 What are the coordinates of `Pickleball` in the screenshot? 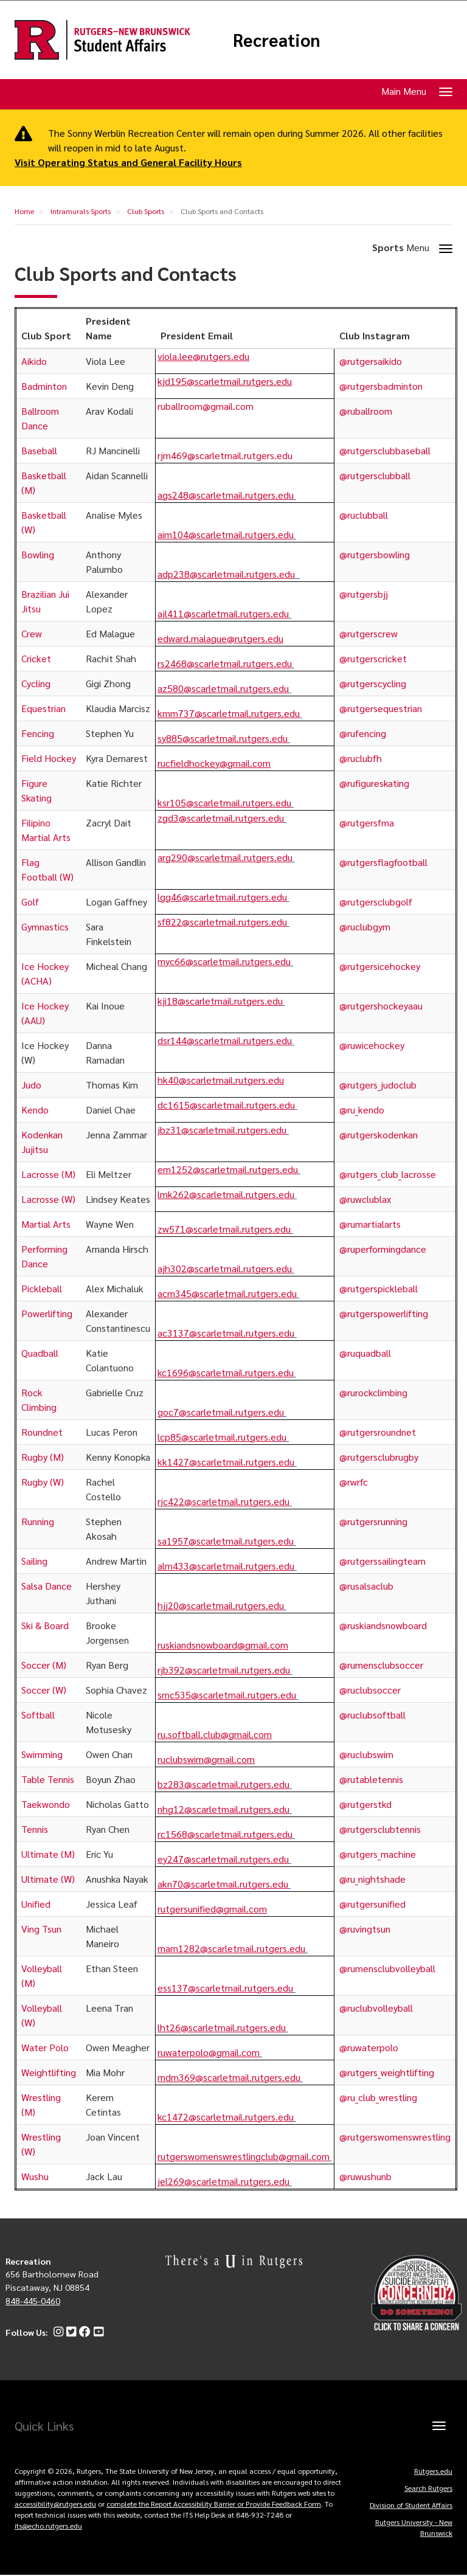 It's located at (41, 1289).